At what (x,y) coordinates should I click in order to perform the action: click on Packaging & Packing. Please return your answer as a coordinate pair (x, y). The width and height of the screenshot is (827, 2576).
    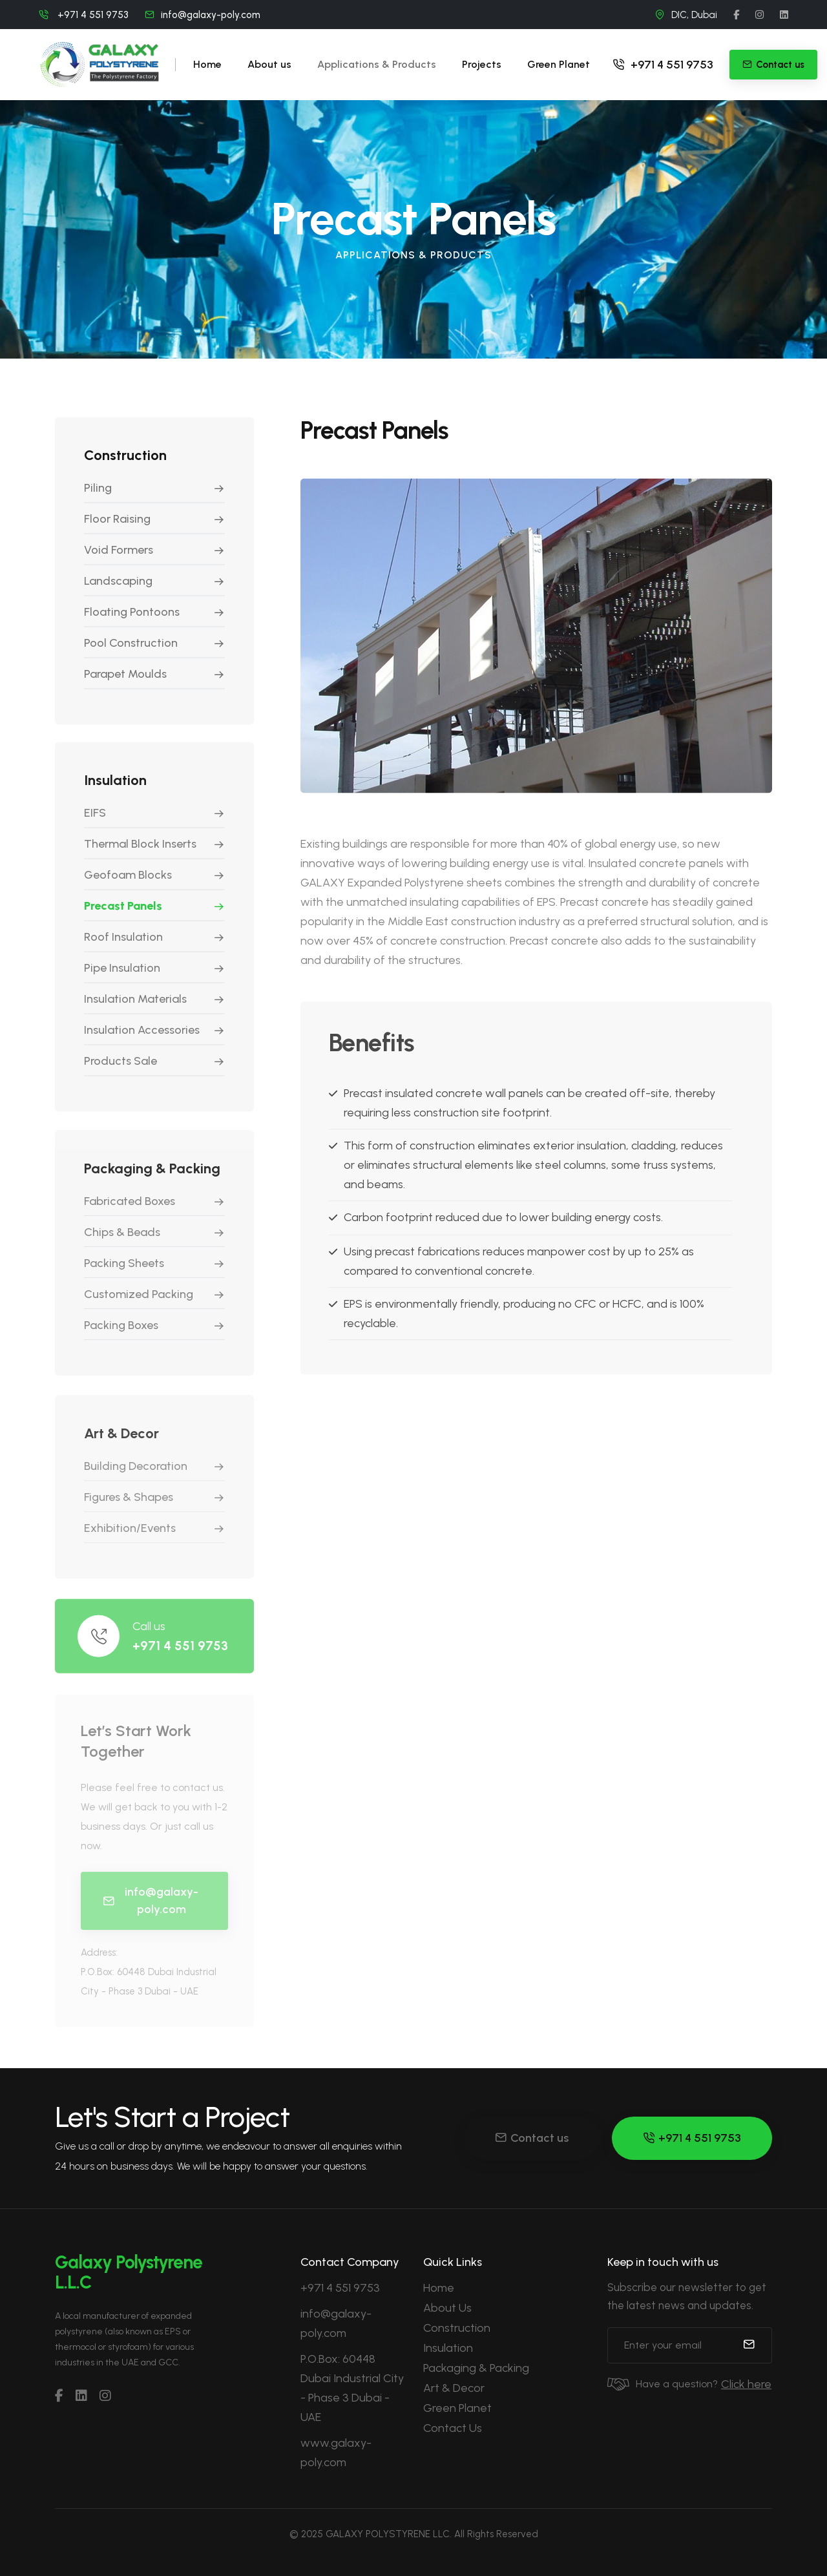
    Looking at the image, I should click on (476, 2368).